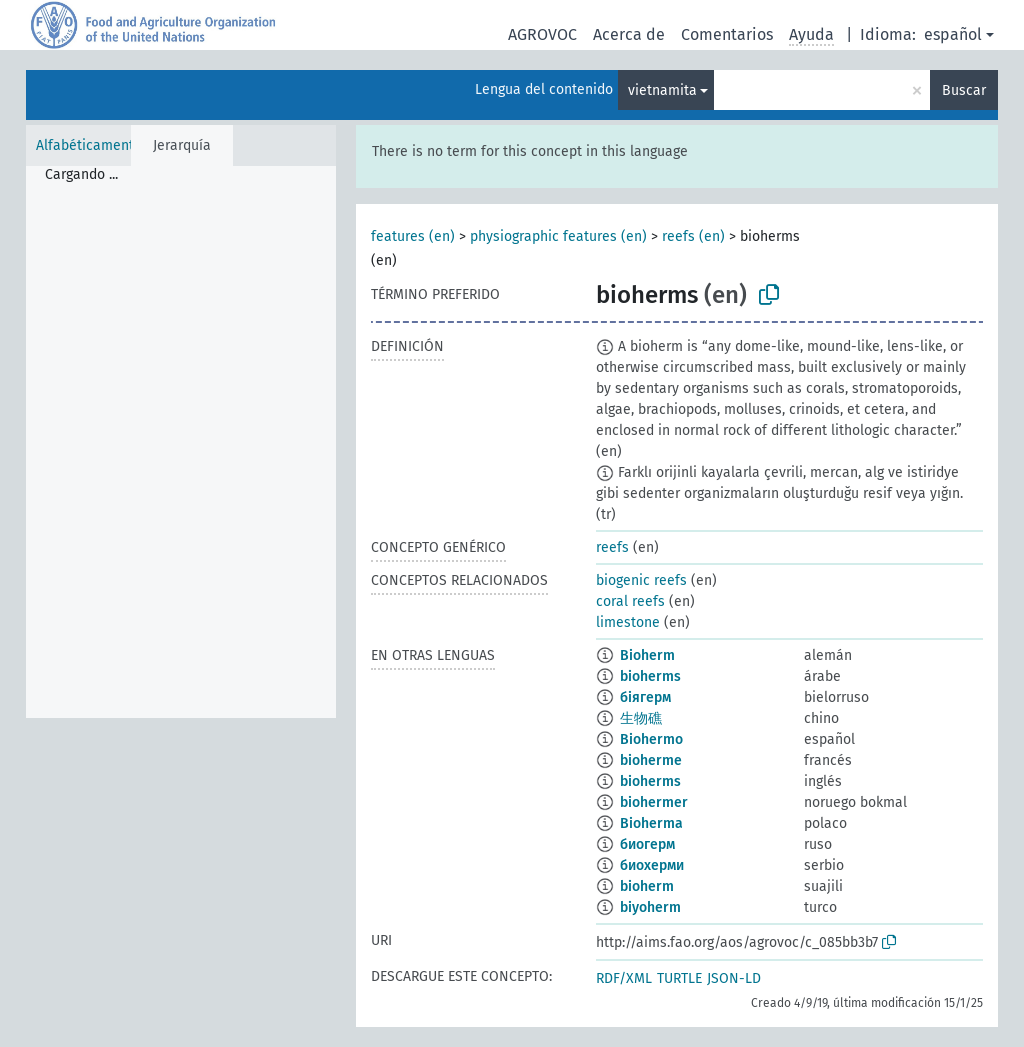  Describe the element at coordinates (630, 601) in the screenshot. I see `coral reefs` at that location.